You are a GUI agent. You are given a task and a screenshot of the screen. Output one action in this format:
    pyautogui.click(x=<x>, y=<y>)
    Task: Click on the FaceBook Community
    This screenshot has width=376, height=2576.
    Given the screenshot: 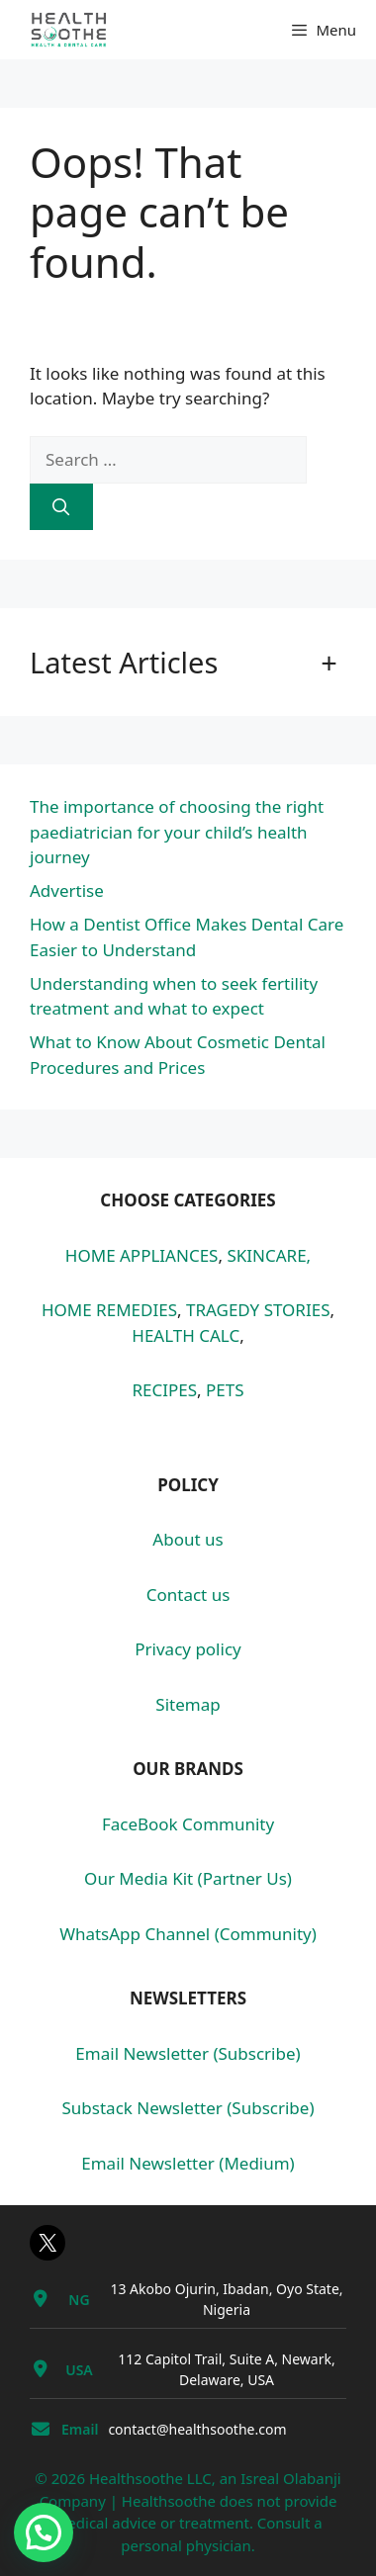 What is the action you would take?
    pyautogui.click(x=188, y=1824)
    